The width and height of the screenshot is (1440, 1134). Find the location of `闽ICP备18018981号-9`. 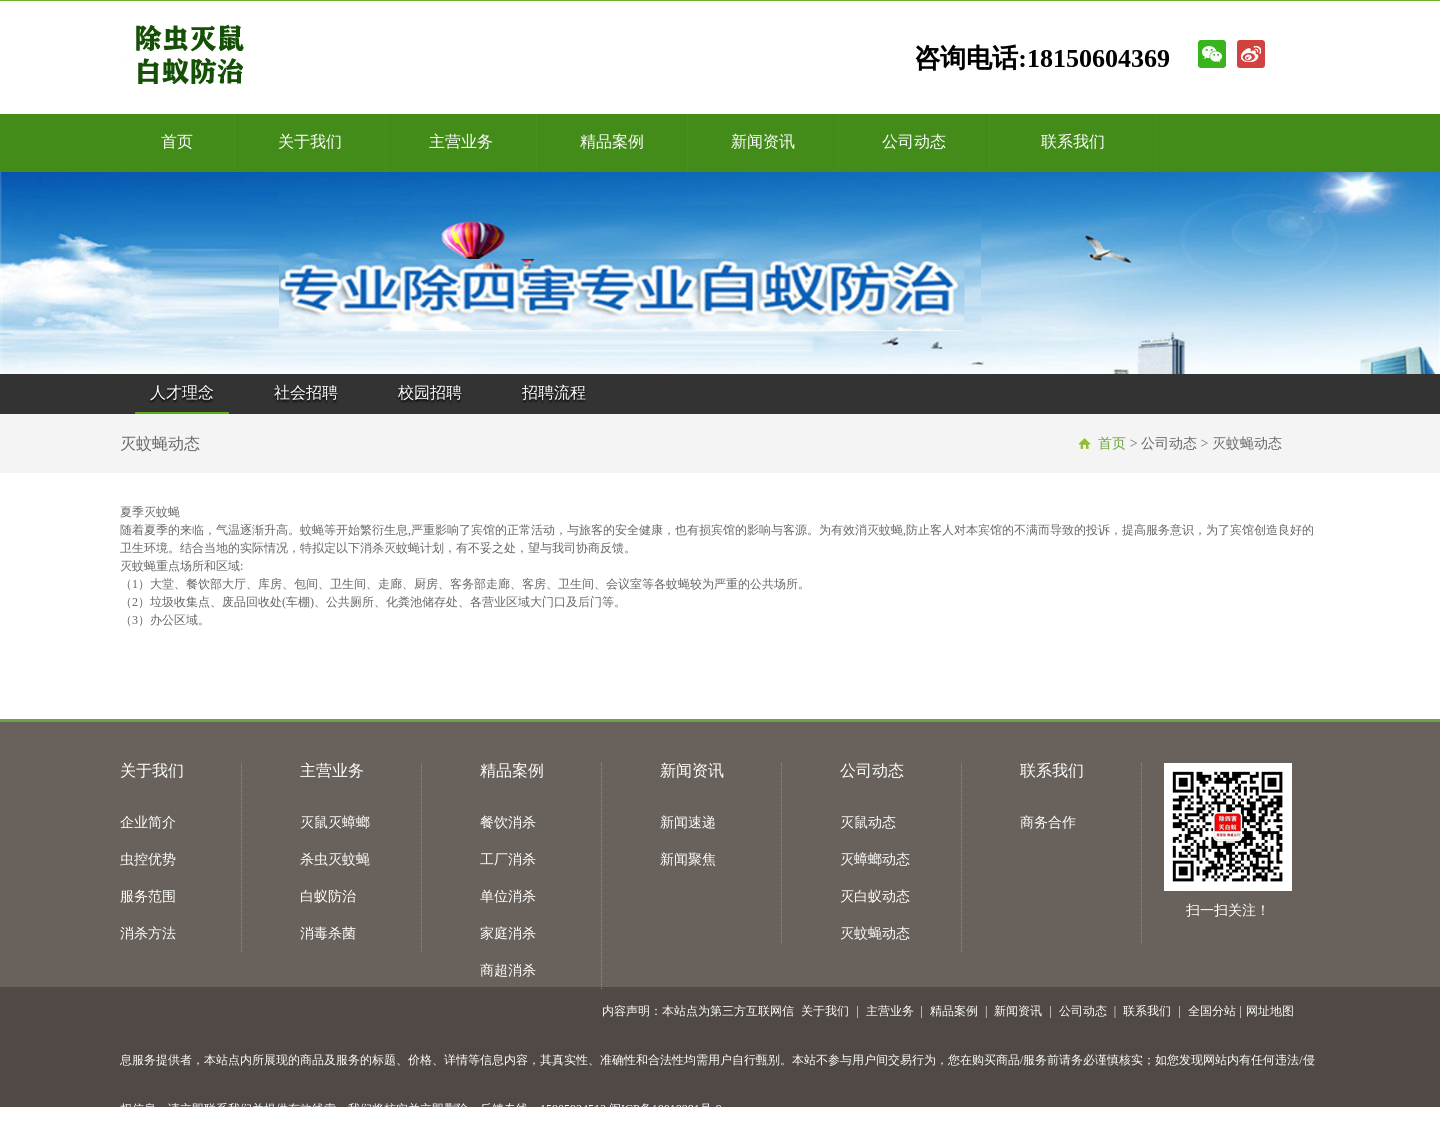

闽ICP备18018981号-9 is located at coordinates (665, 1109).